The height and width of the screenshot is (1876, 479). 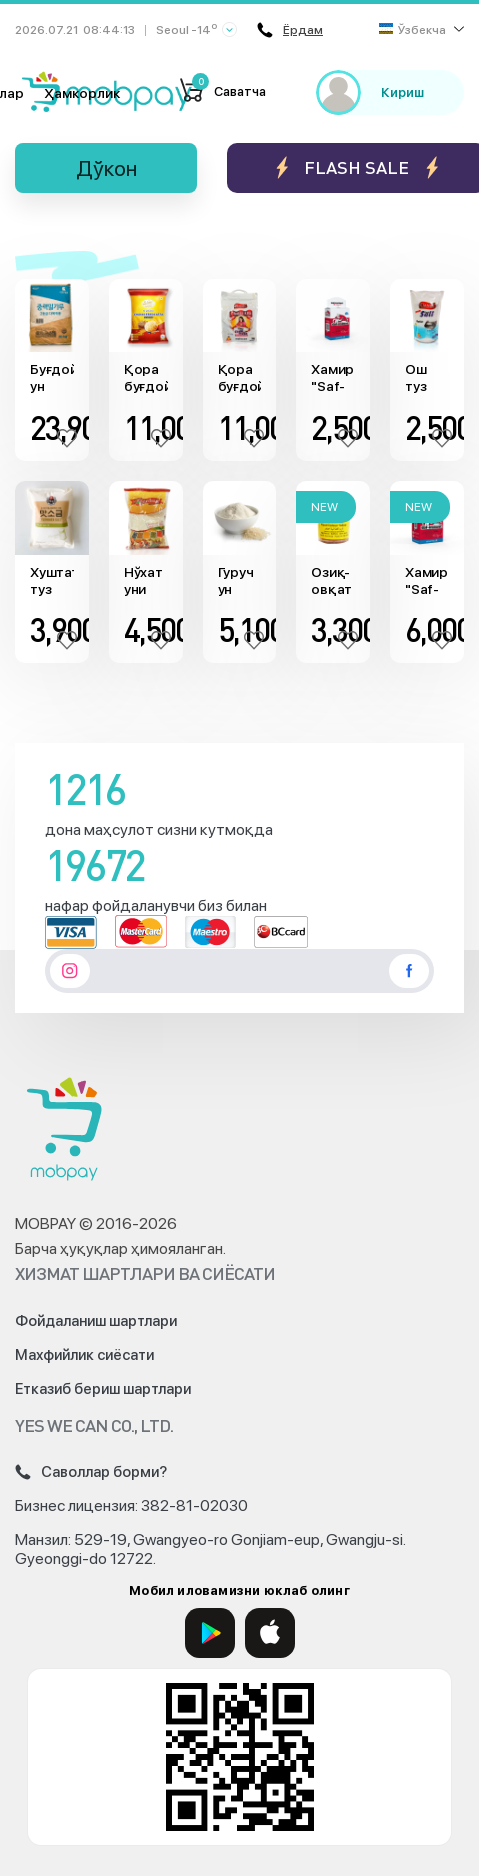 I want to click on Хуштаъм туз (1кг), so click(x=52, y=581).